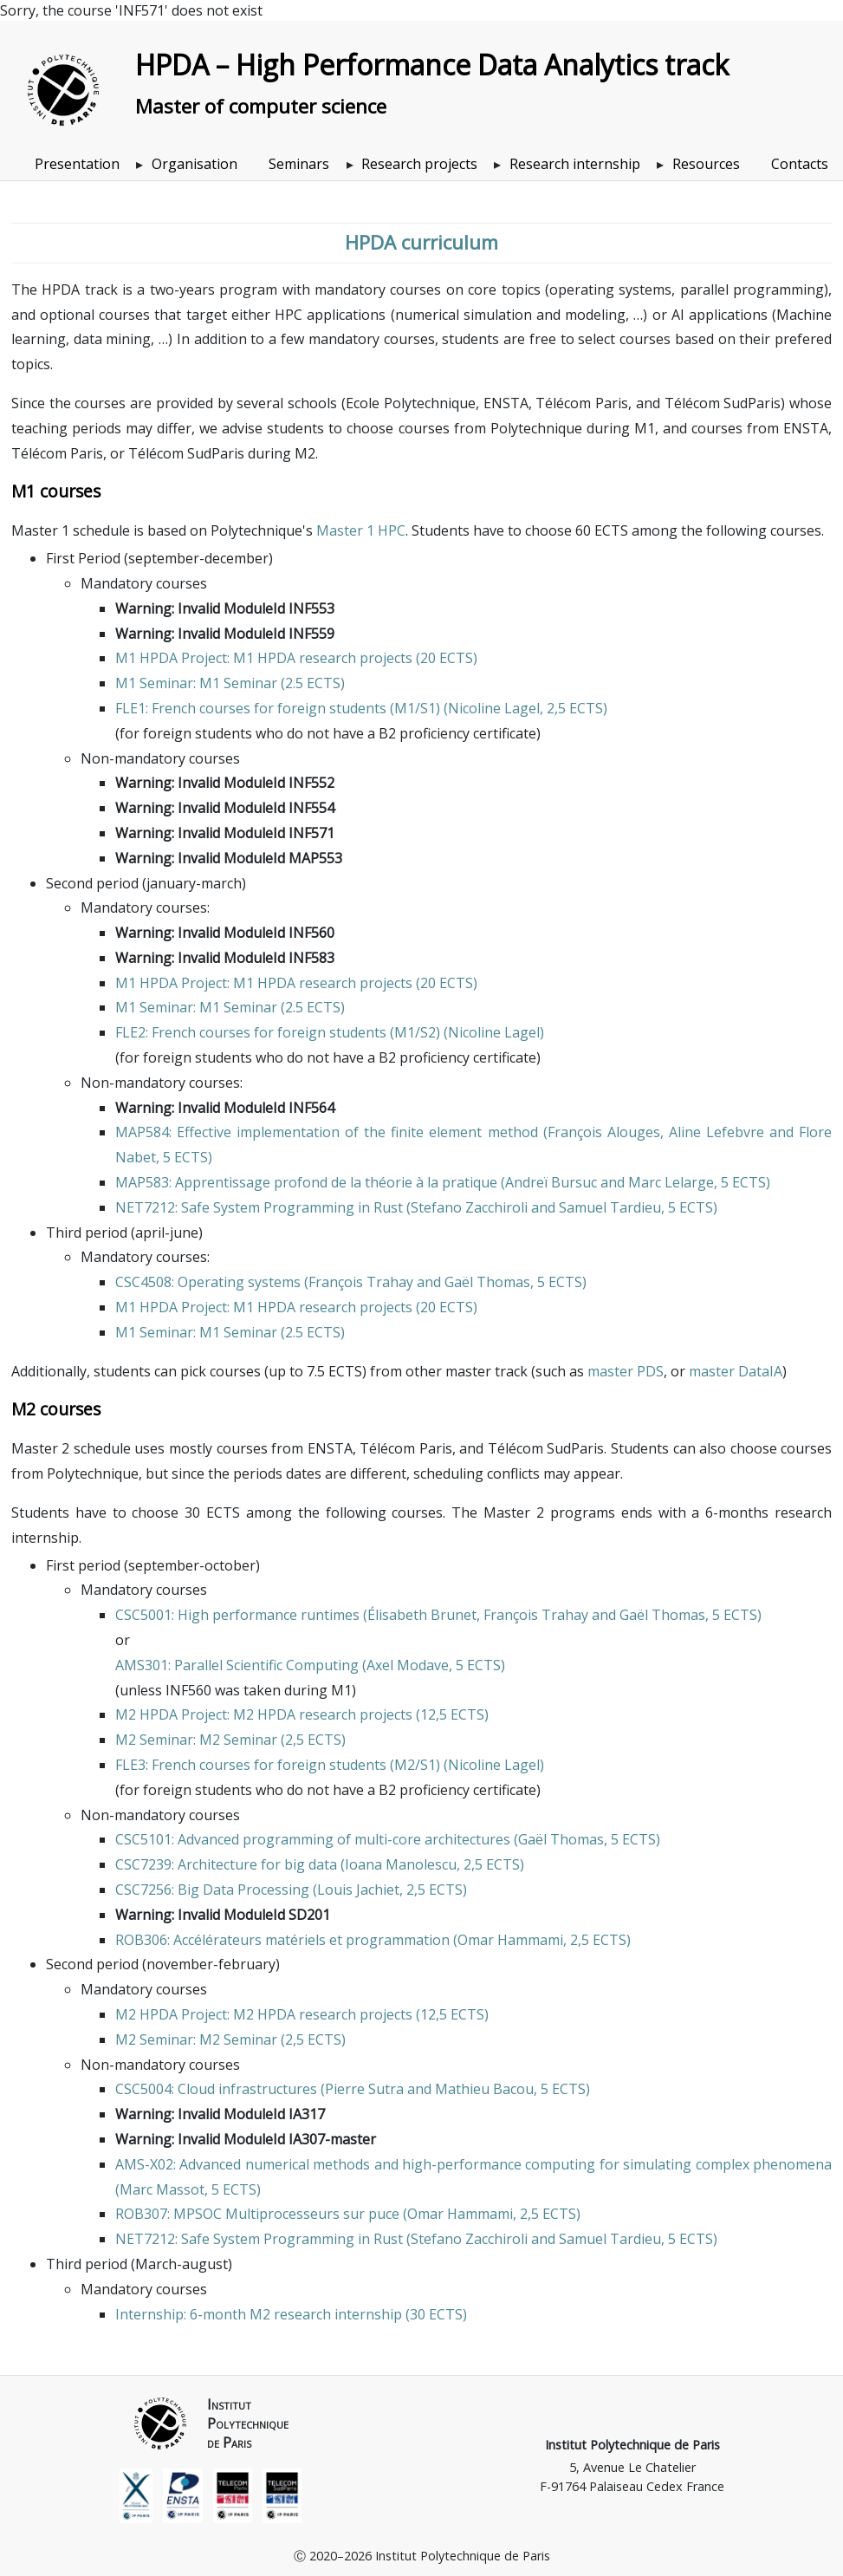 The image size is (843, 2576). Describe the element at coordinates (610, 1207) in the screenshot. I see `Samuel Tardieu` at that location.